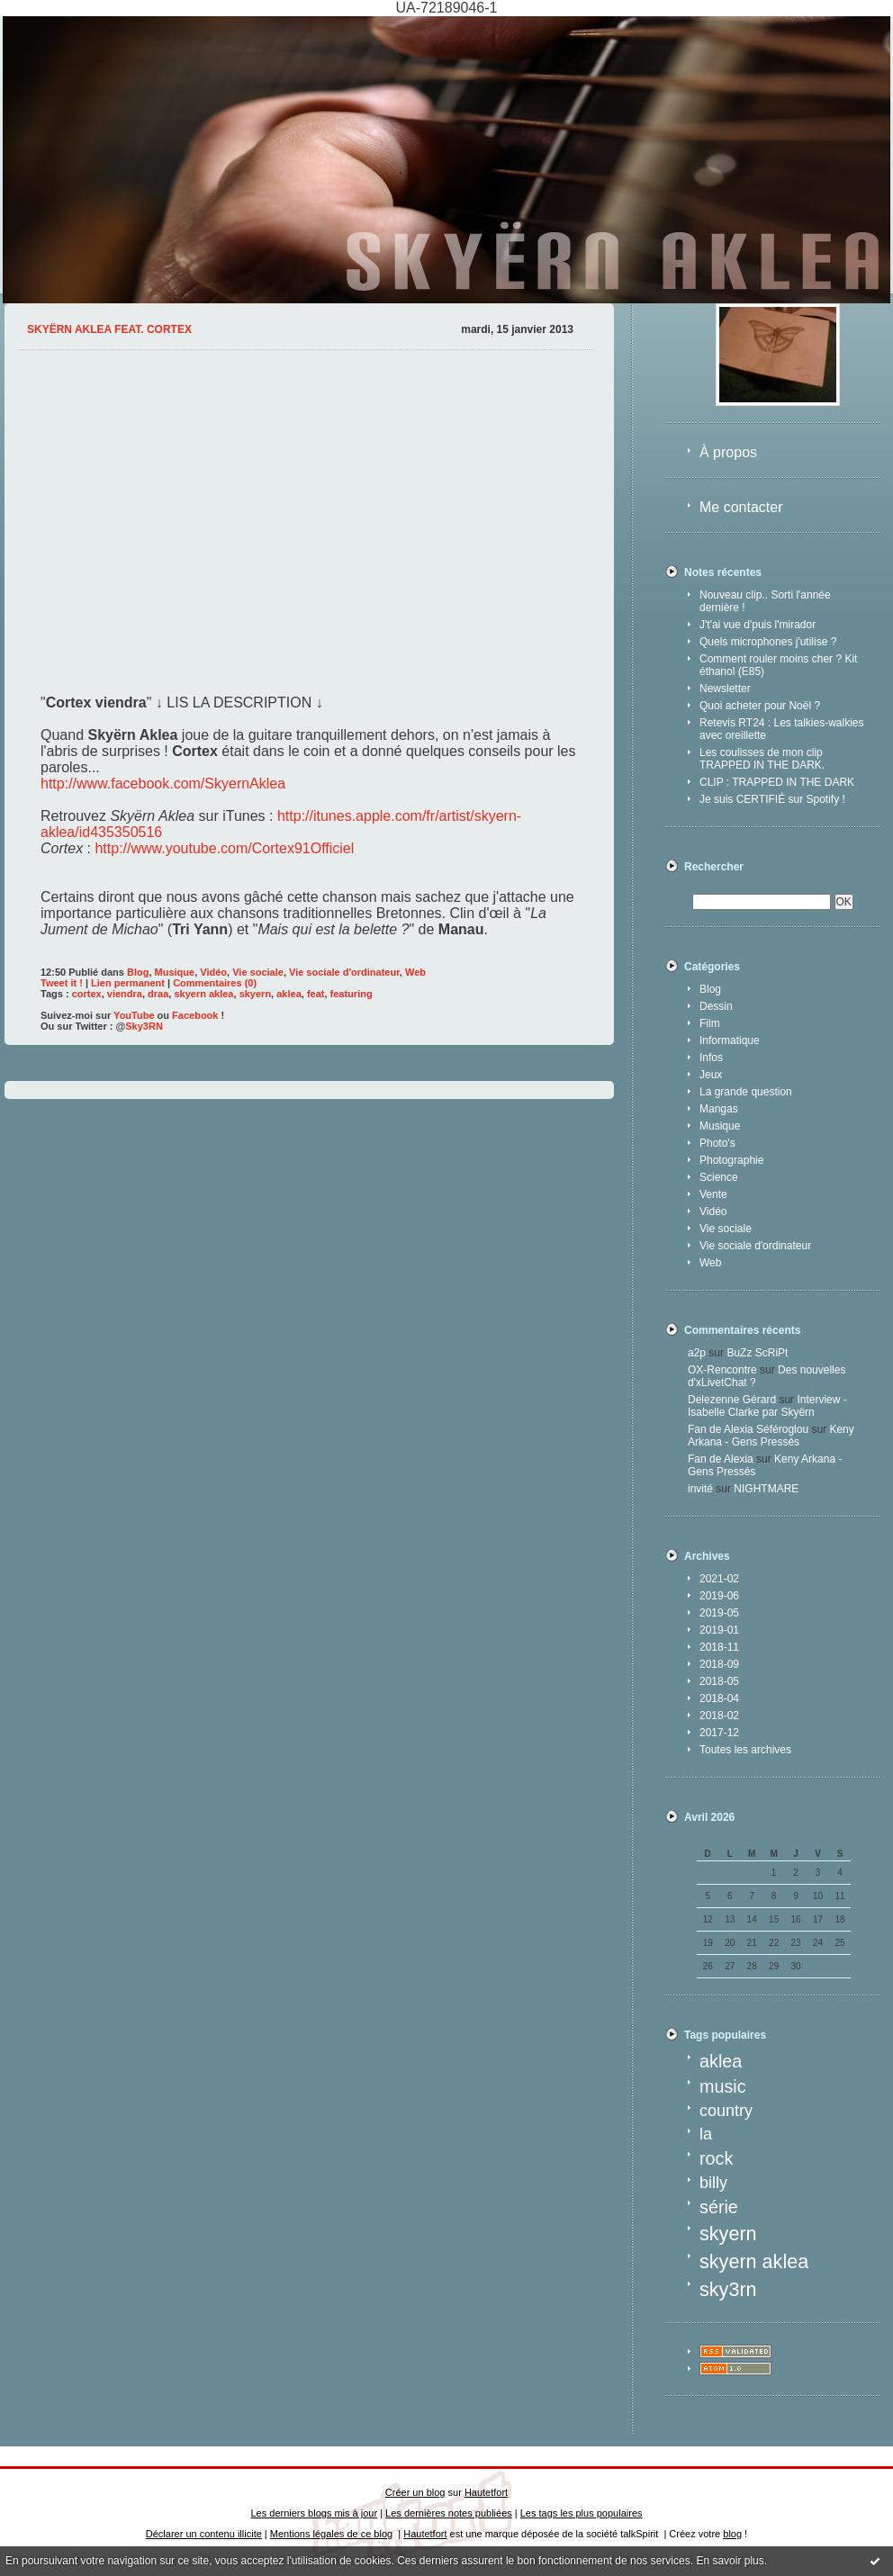 This screenshot has height=2576, width=893. Describe the element at coordinates (719, 1715) in the screenshot. I see `2018-02` at that location.